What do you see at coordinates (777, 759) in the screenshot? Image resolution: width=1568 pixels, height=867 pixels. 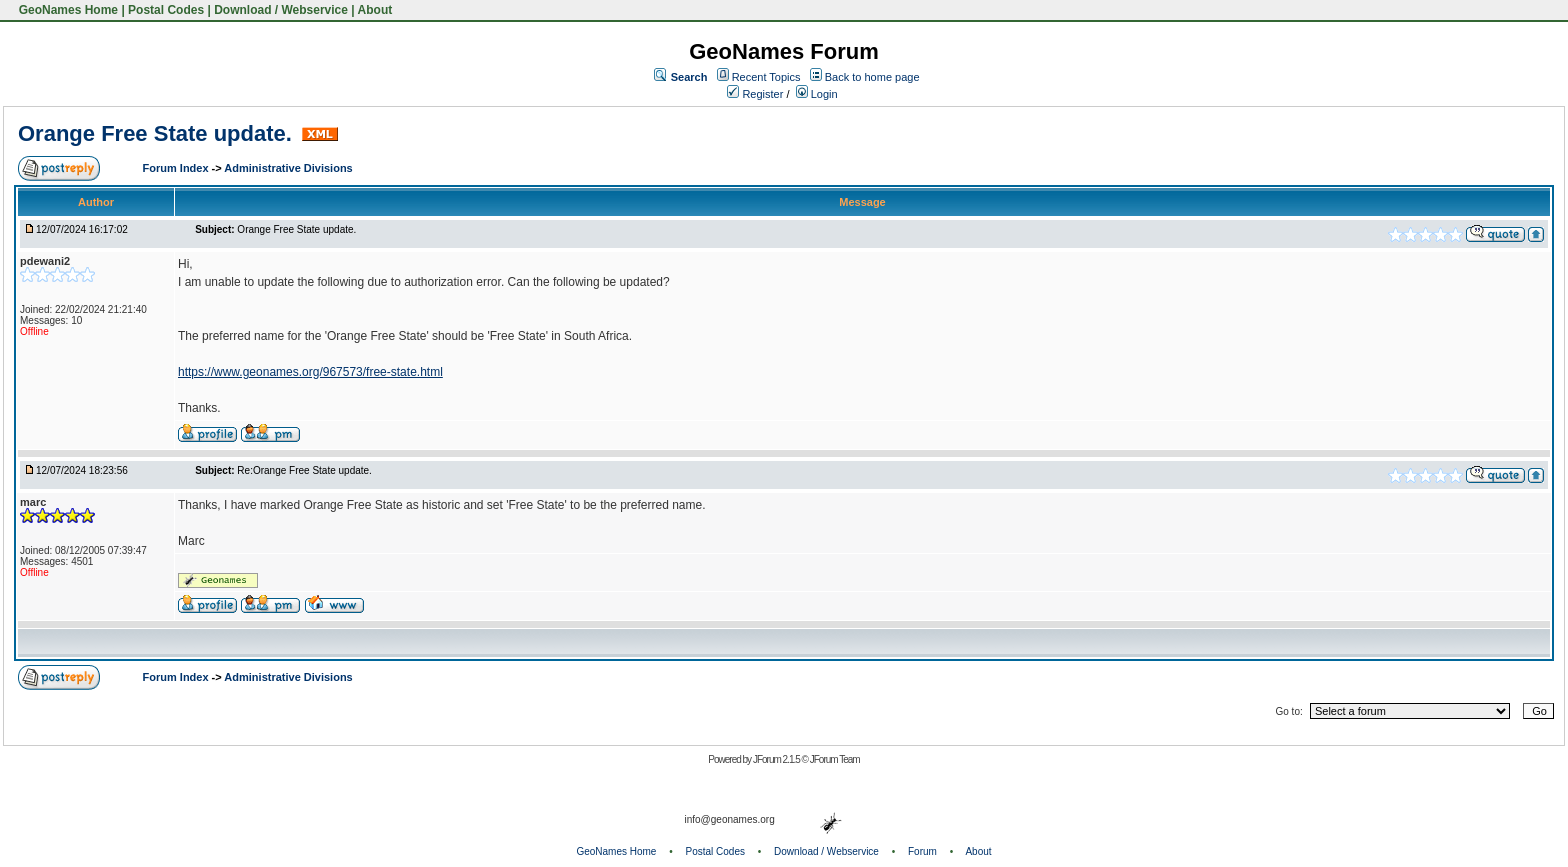 I see `JForum 2.1.5` at bounding box center [777, 759].